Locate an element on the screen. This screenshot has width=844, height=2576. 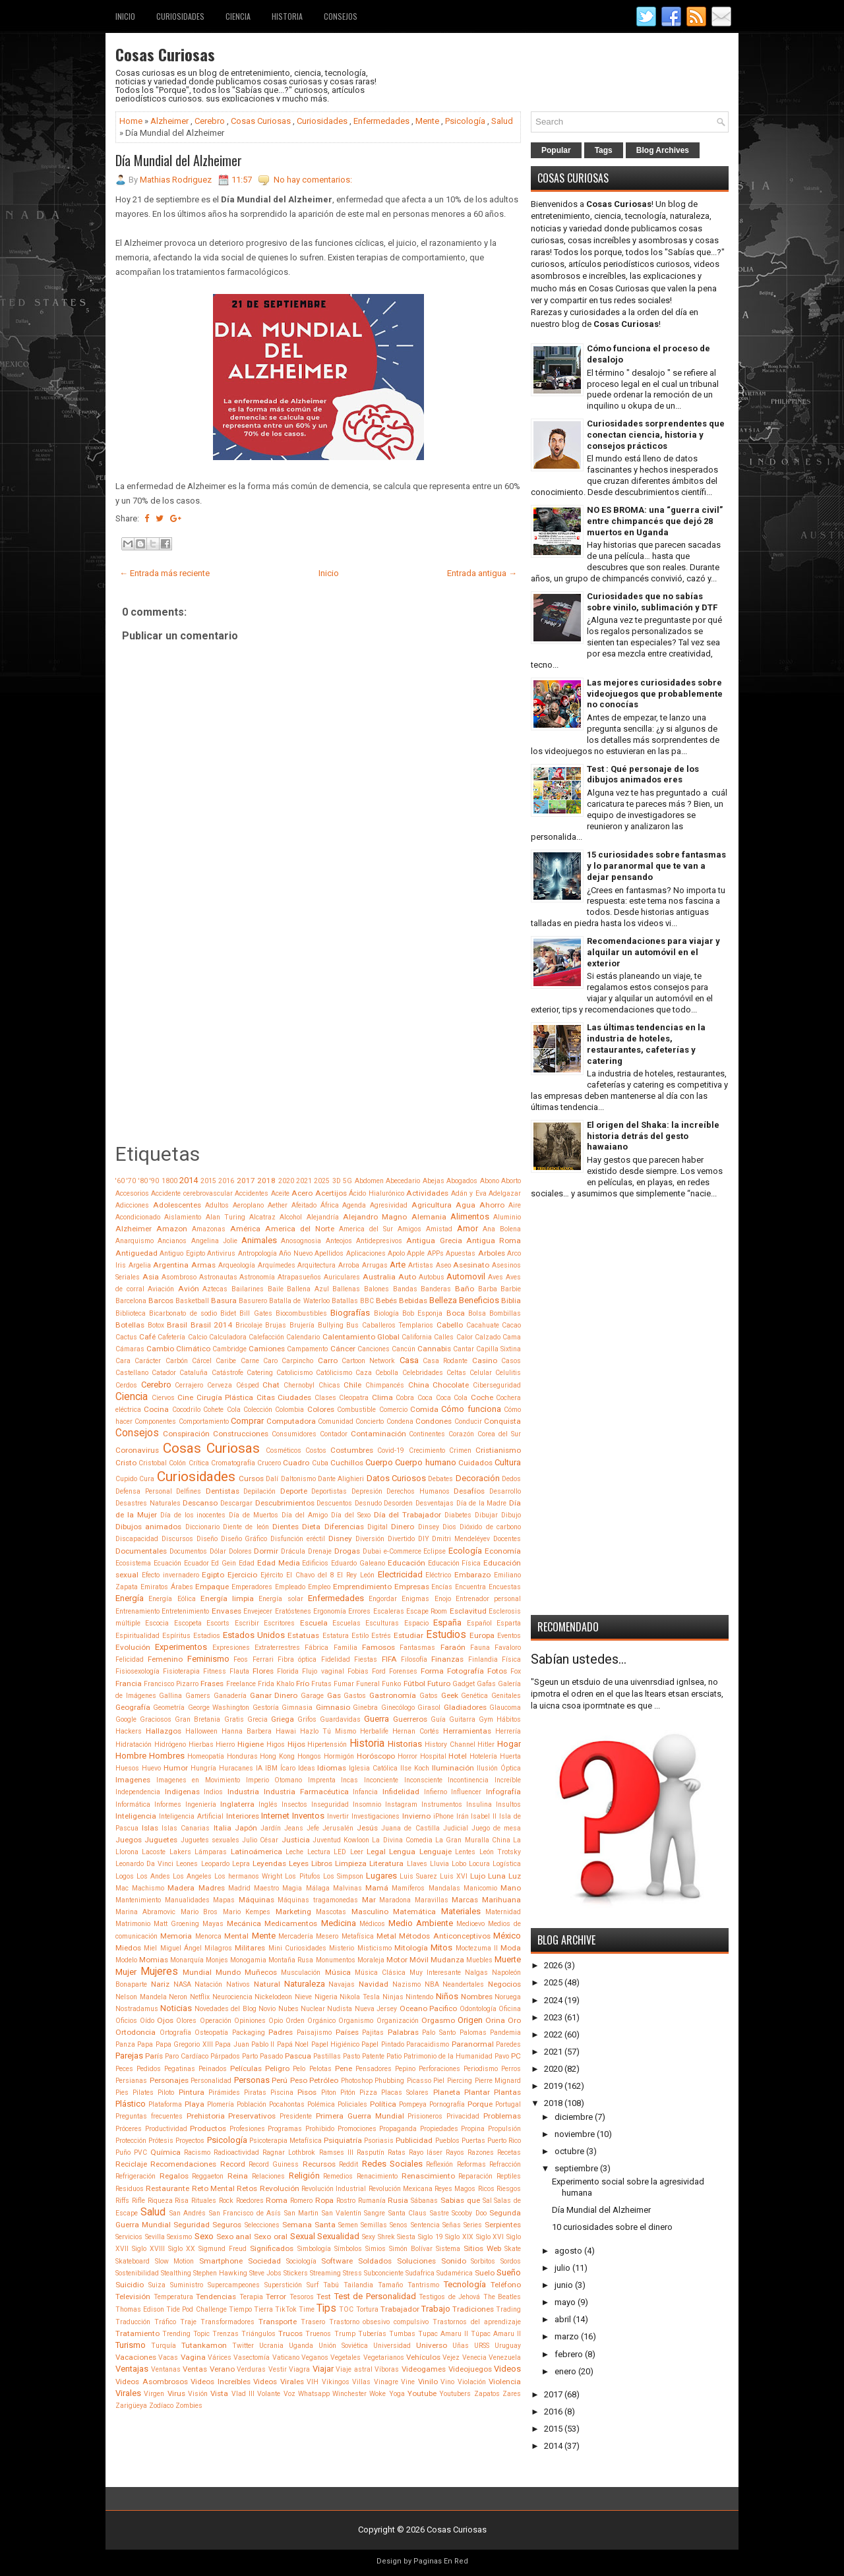
Chile is located at coordinates (352, 1385).